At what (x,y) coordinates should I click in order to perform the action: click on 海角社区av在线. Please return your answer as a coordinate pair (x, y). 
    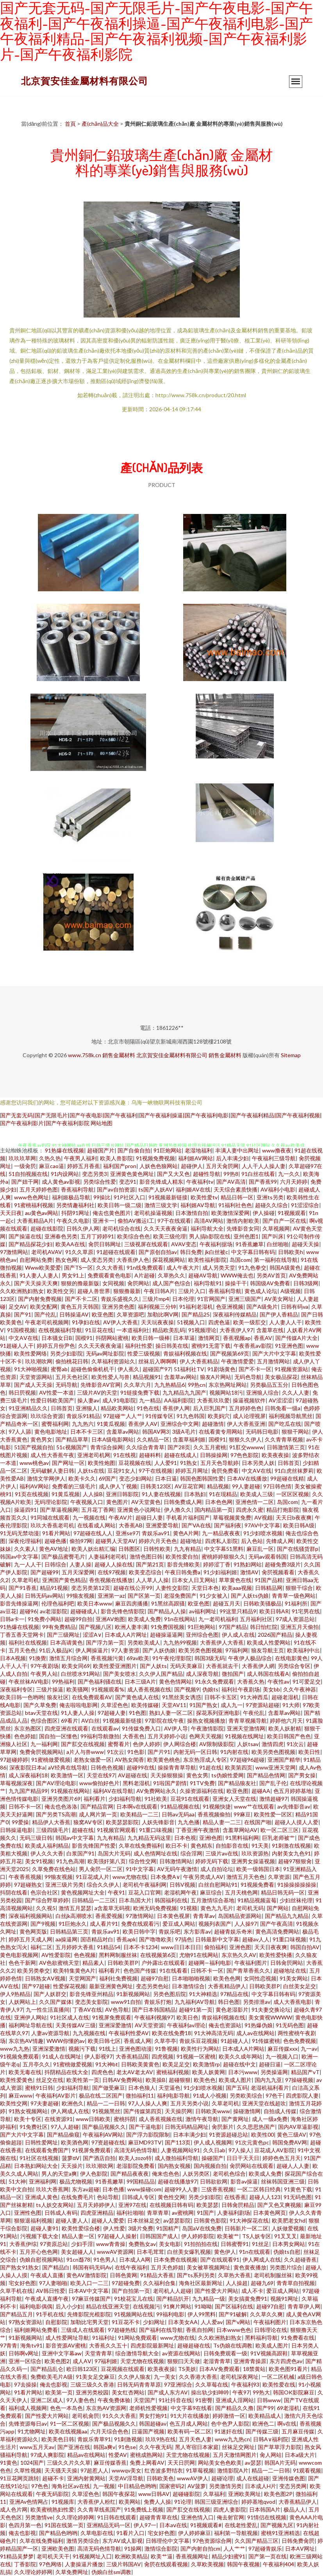
    Looking at the image, I should click on (71, 2486).